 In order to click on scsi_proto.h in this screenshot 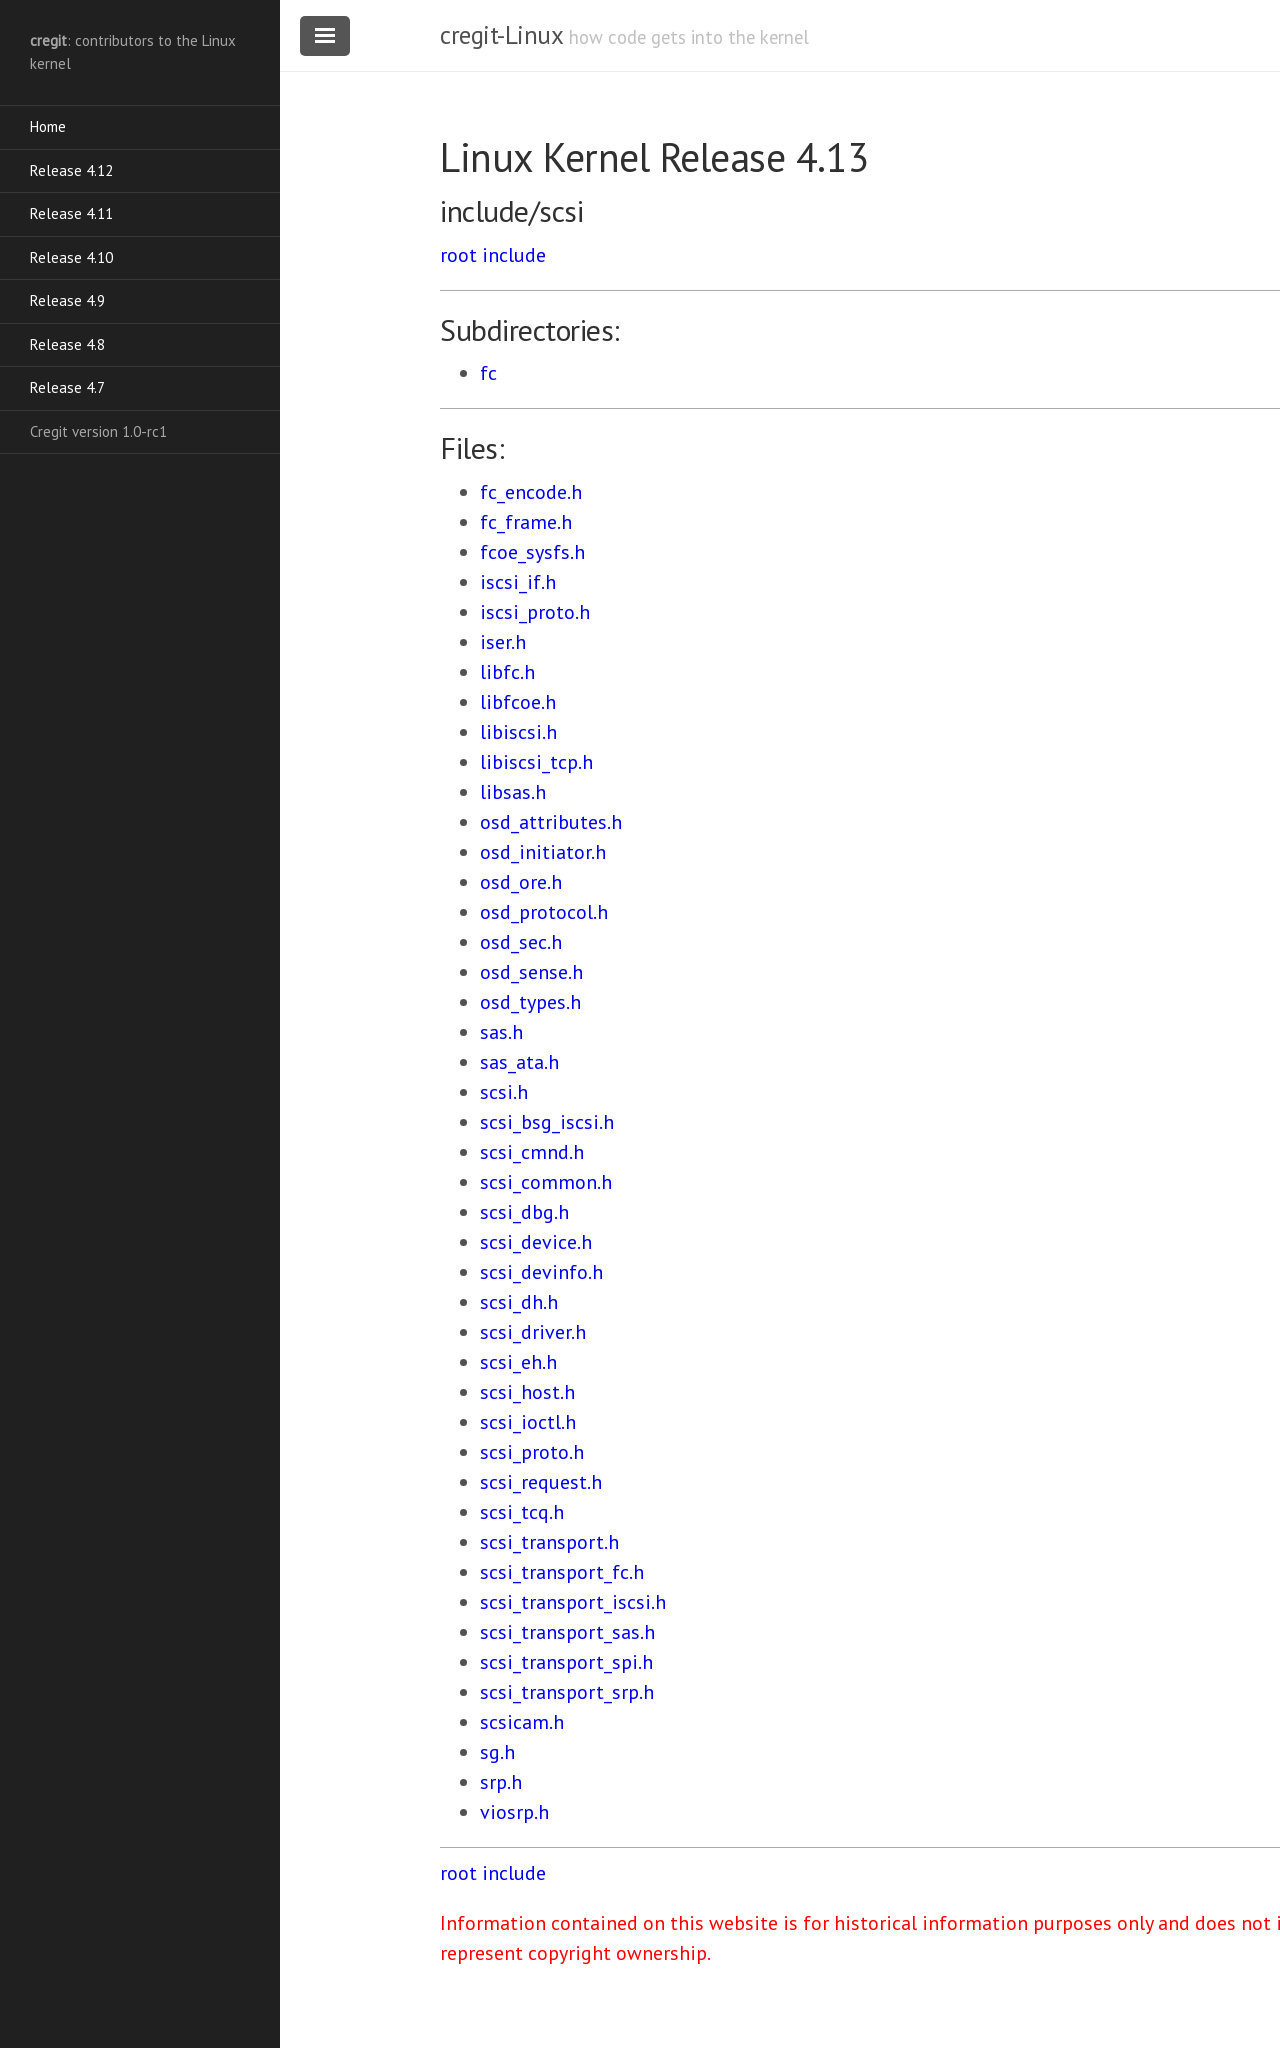, I will do `click(532, 1452)`.